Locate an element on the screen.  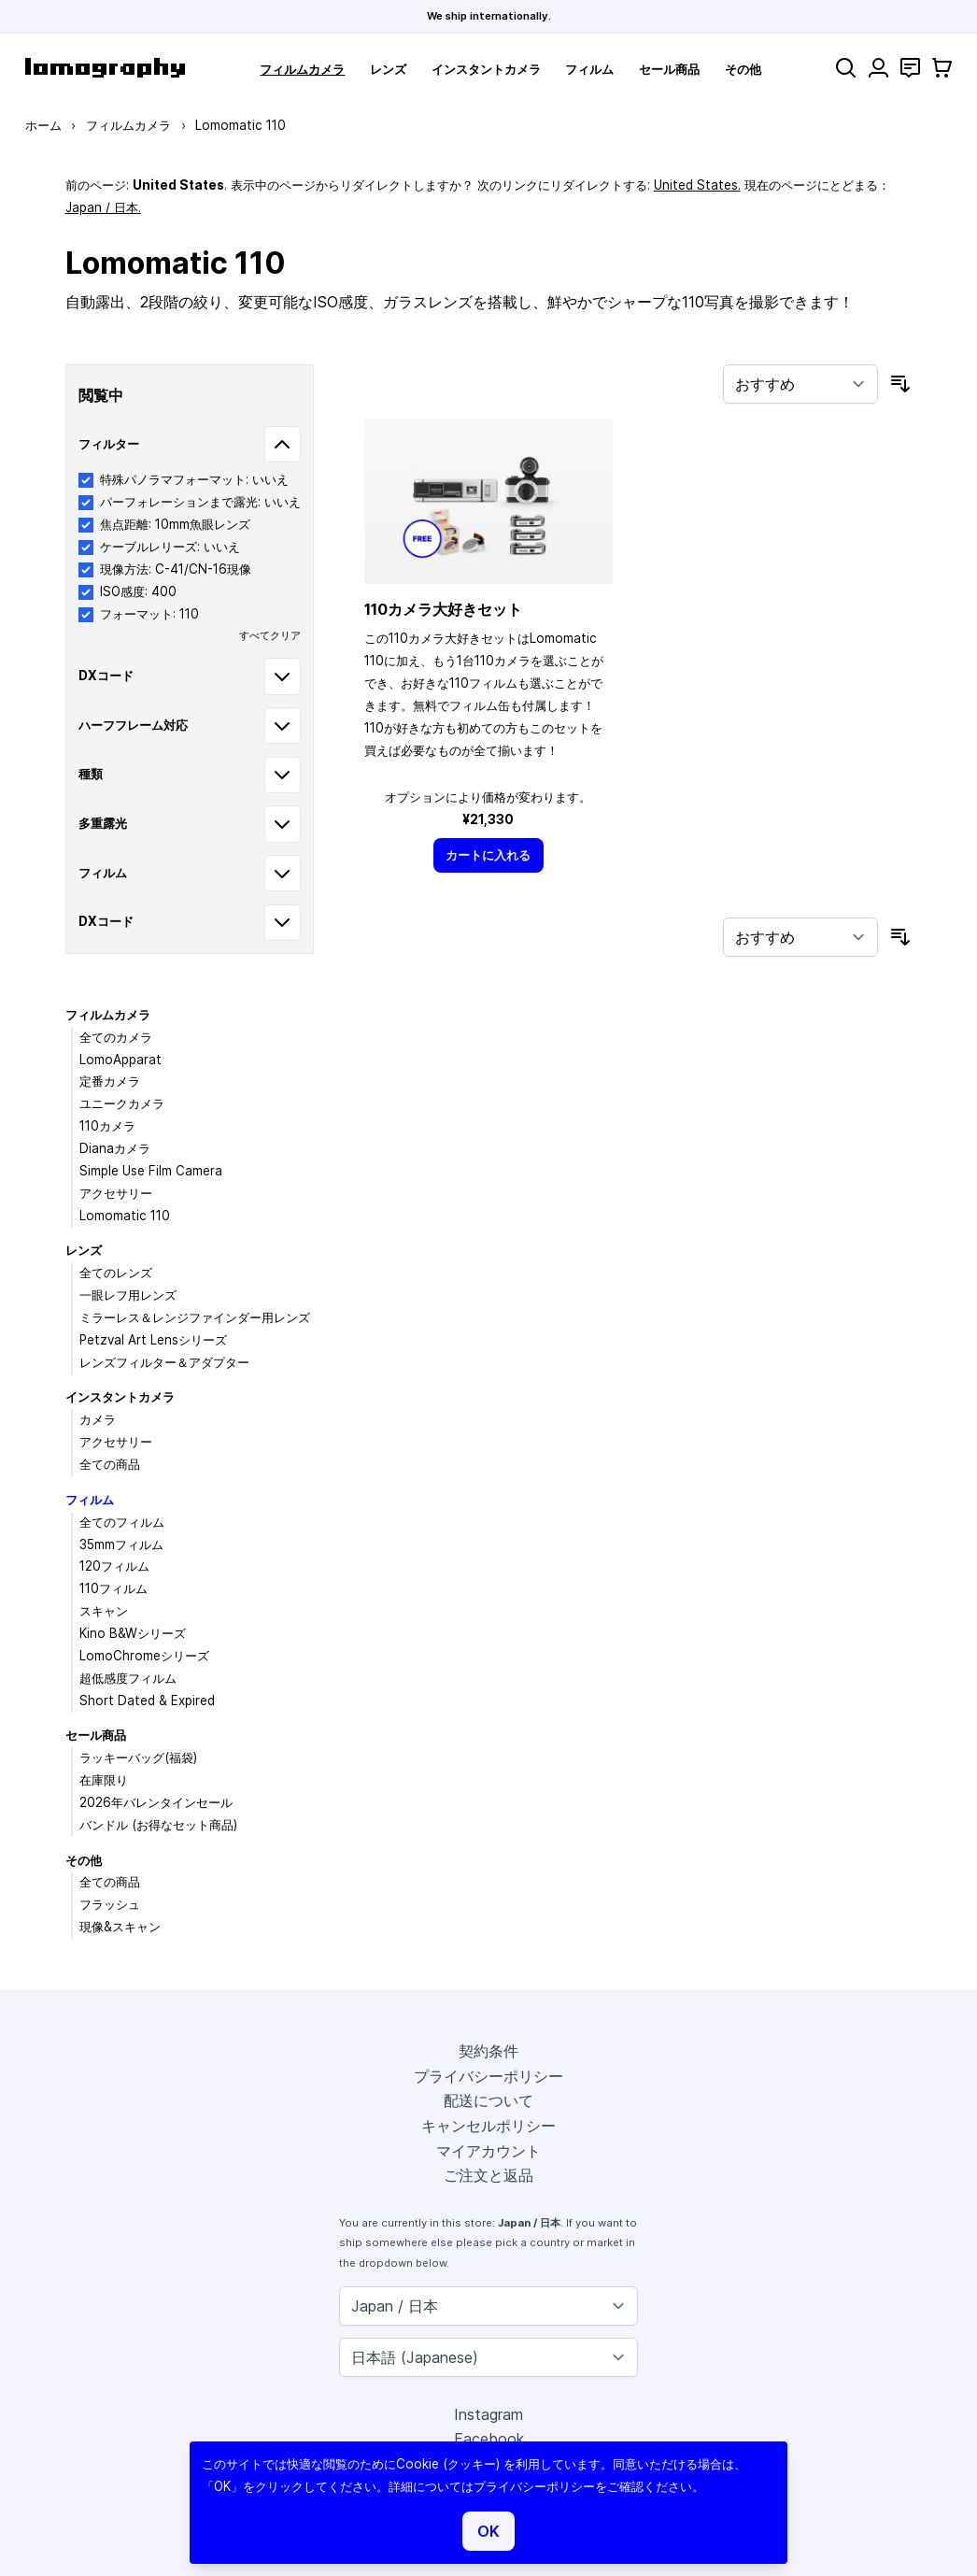
レンズ is located at coordinates (388, 69).